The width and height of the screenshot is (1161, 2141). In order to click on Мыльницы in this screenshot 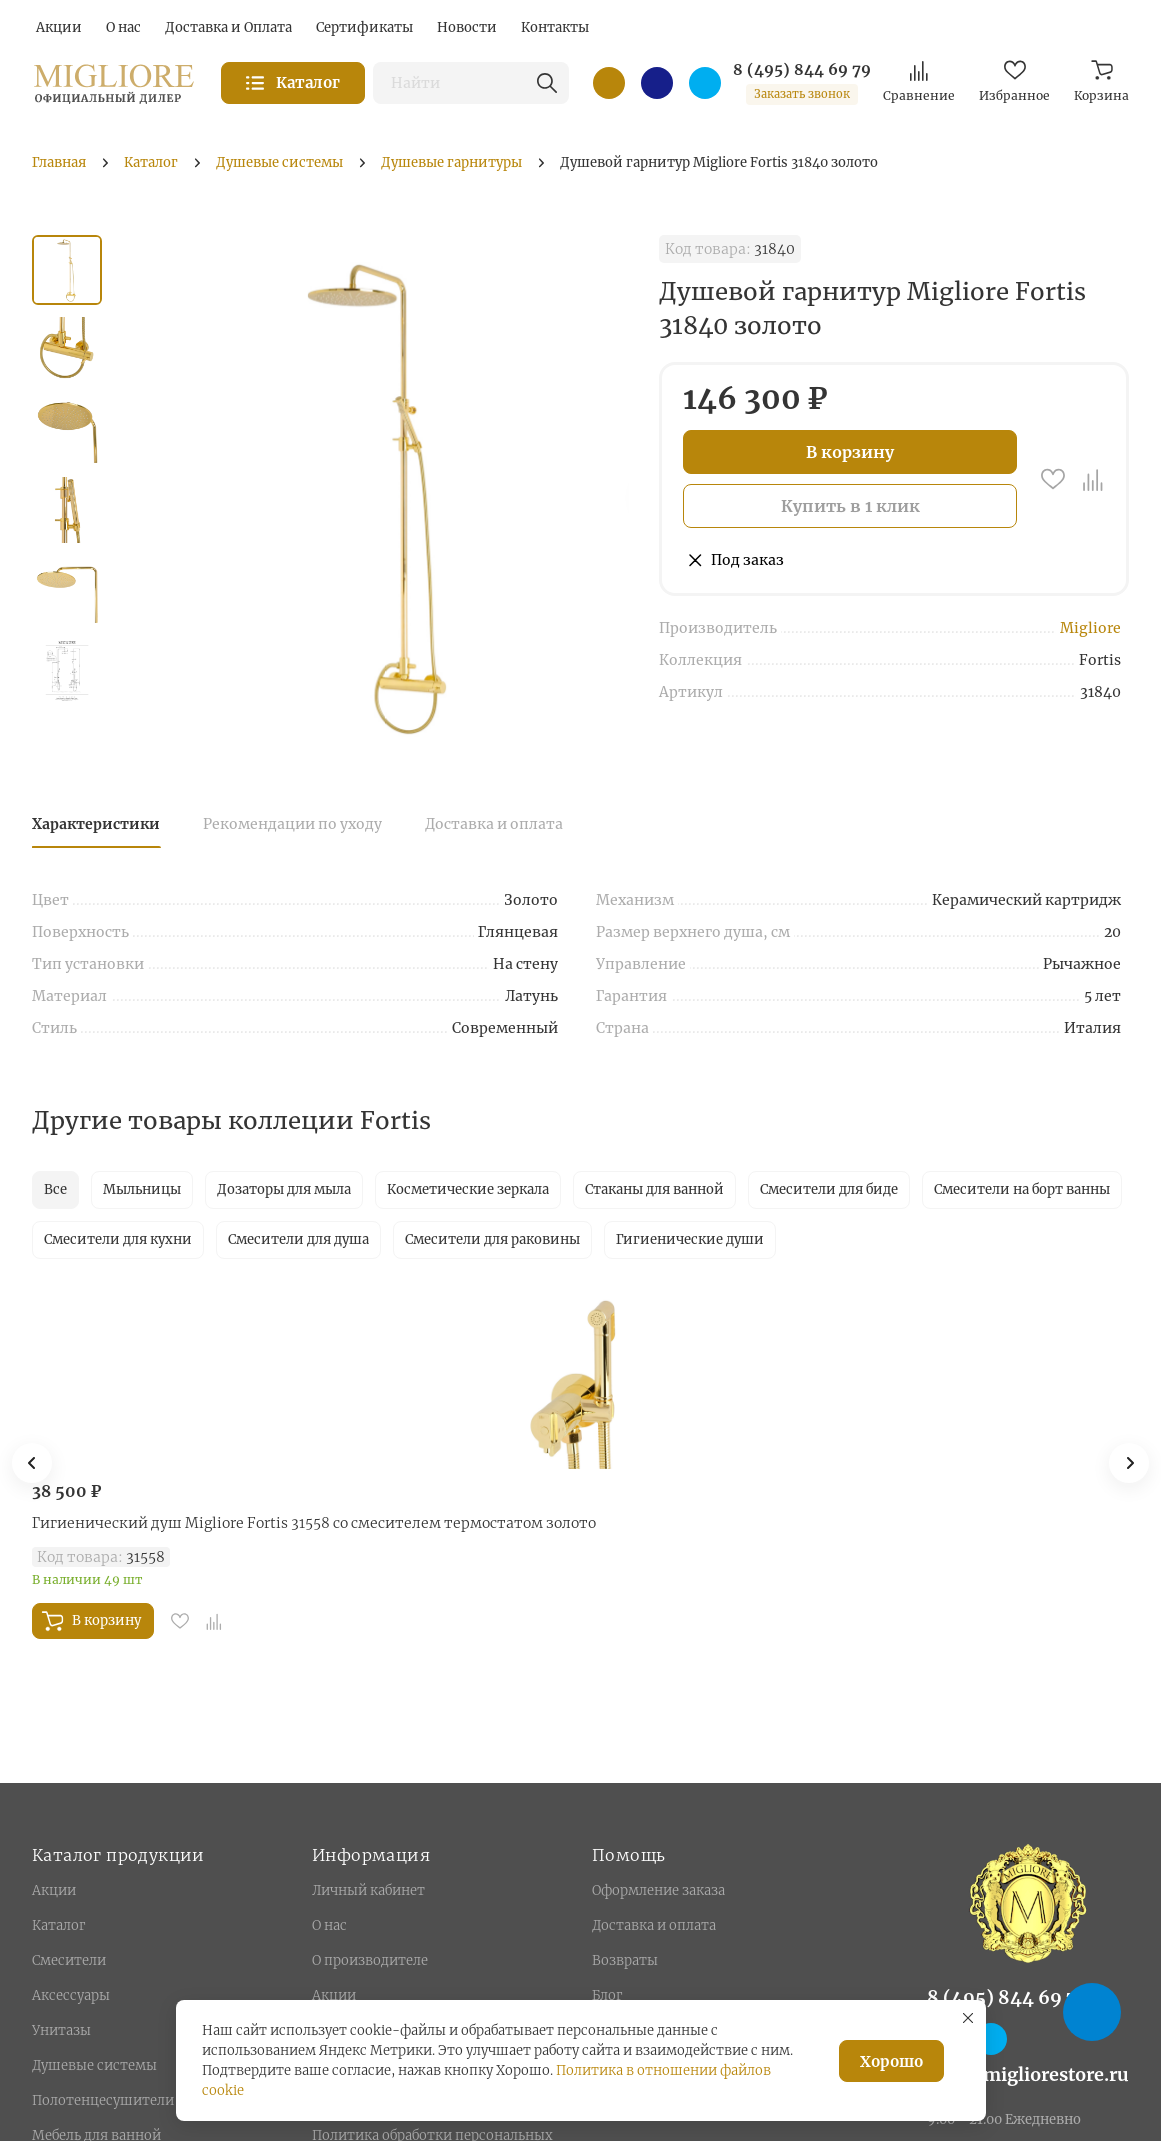, I will do `click(142, 1189)`.